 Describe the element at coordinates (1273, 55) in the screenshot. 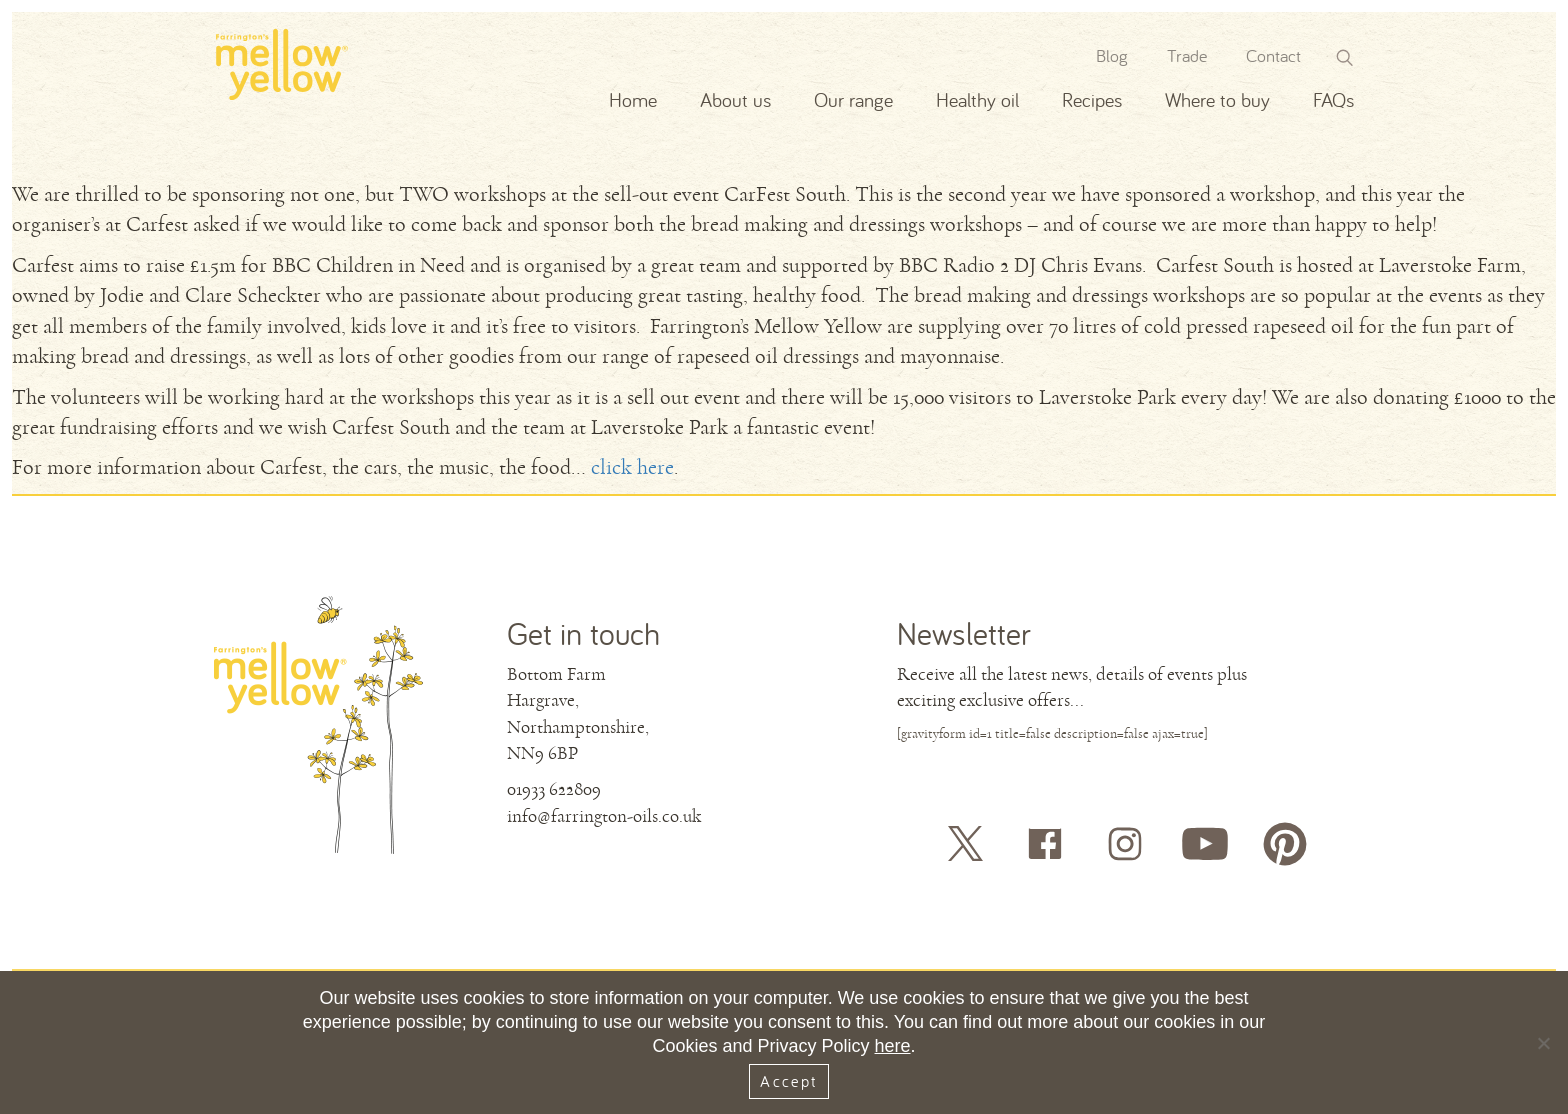

I see `Contact` at that location.